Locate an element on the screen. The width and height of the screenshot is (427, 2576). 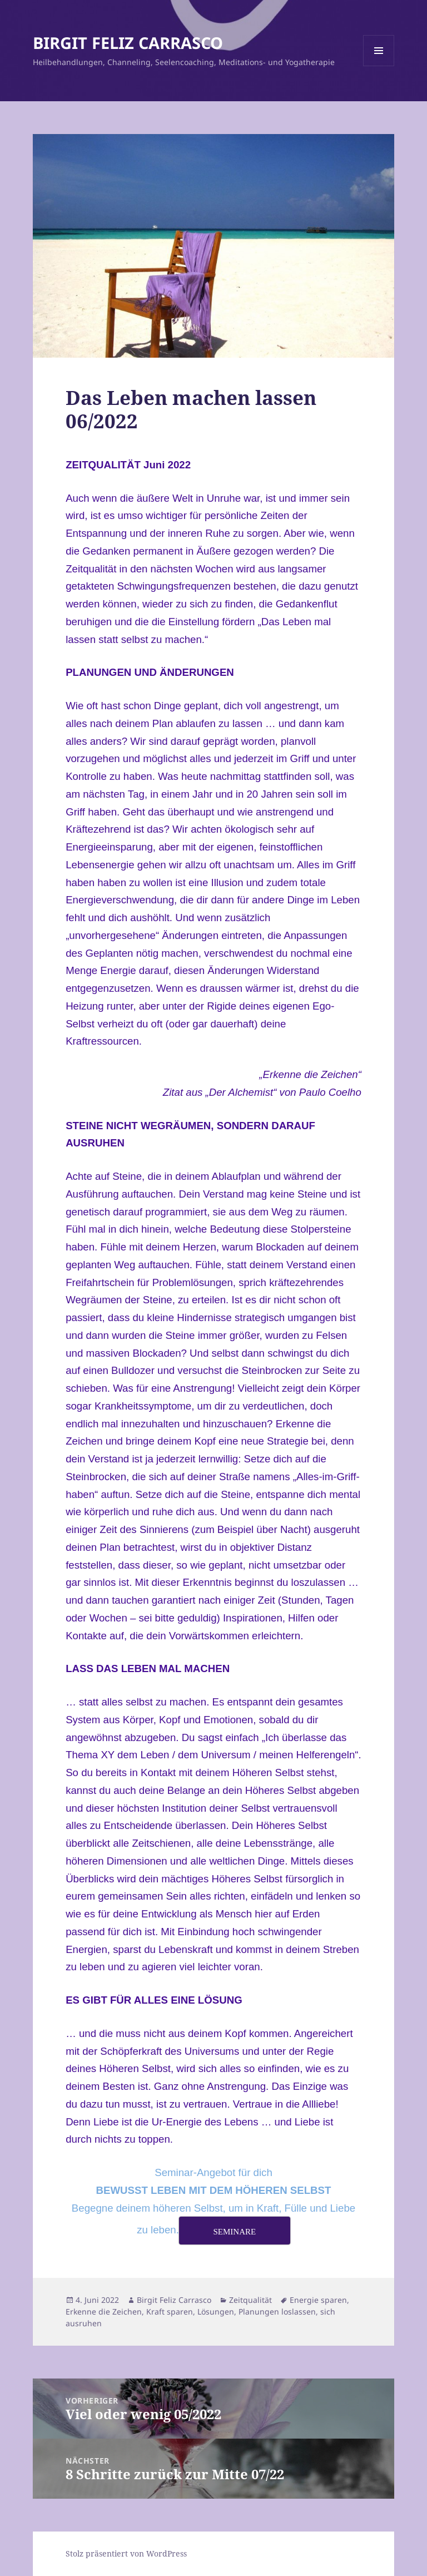
Planungen loslassen is located at coordinates (277, 2311).